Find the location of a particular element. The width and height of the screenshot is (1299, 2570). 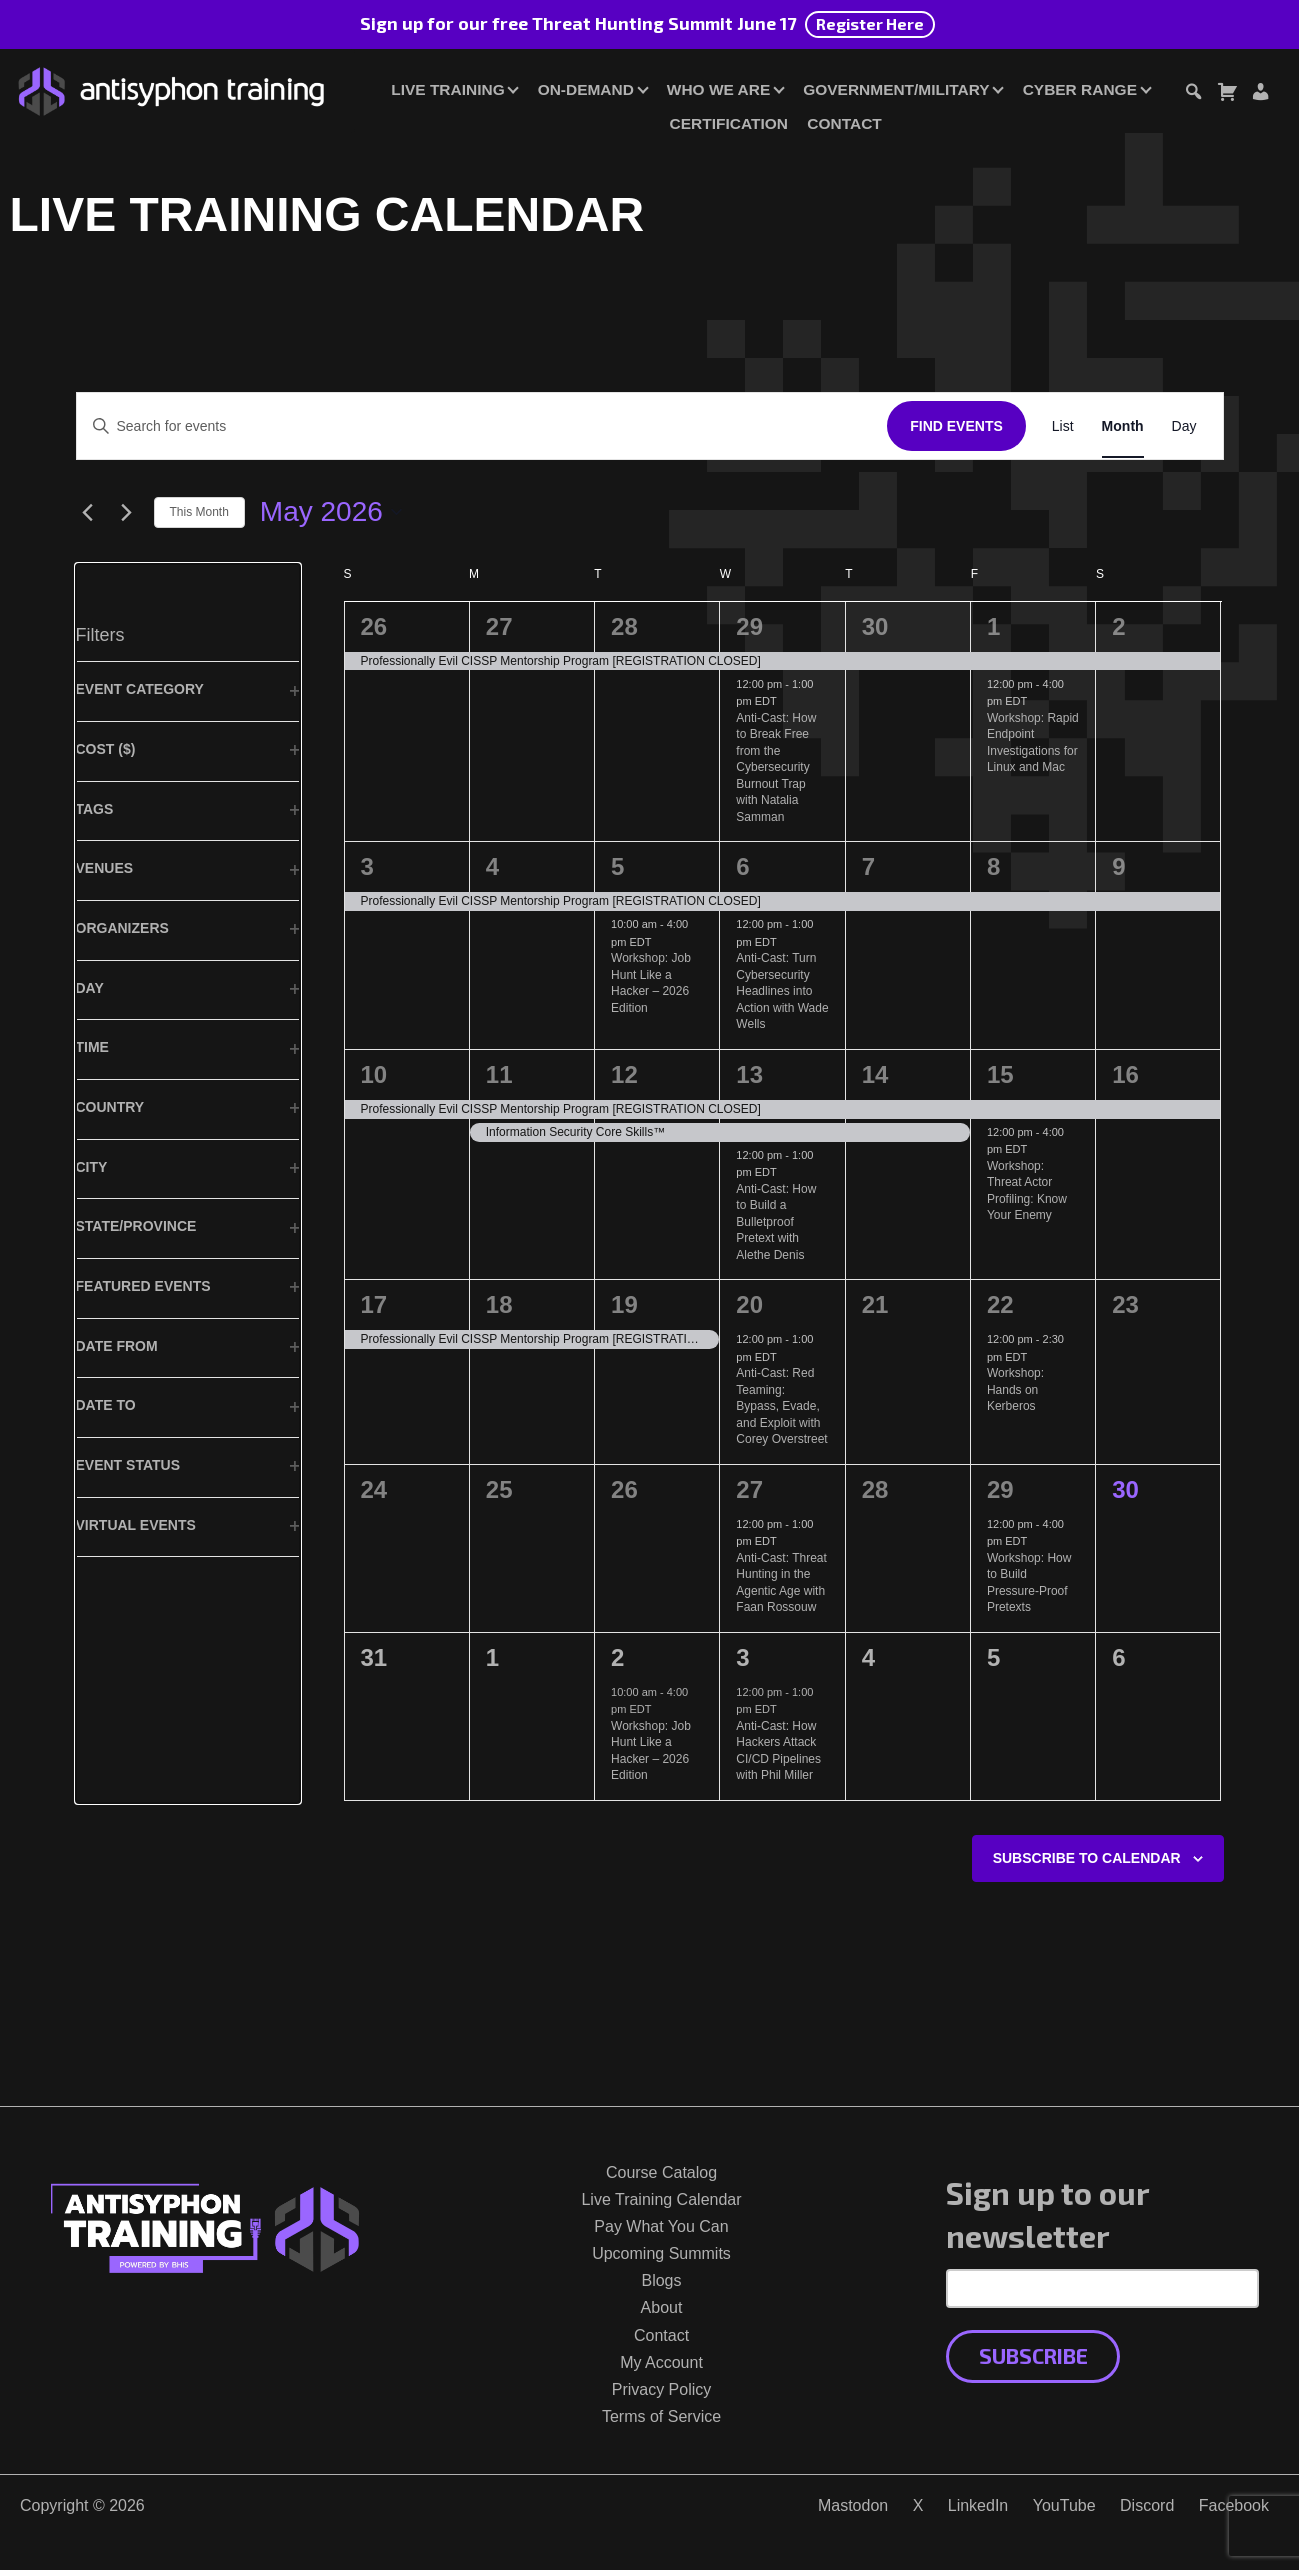

[Toggle cart dialog] is located at coordinates (1227, 94).